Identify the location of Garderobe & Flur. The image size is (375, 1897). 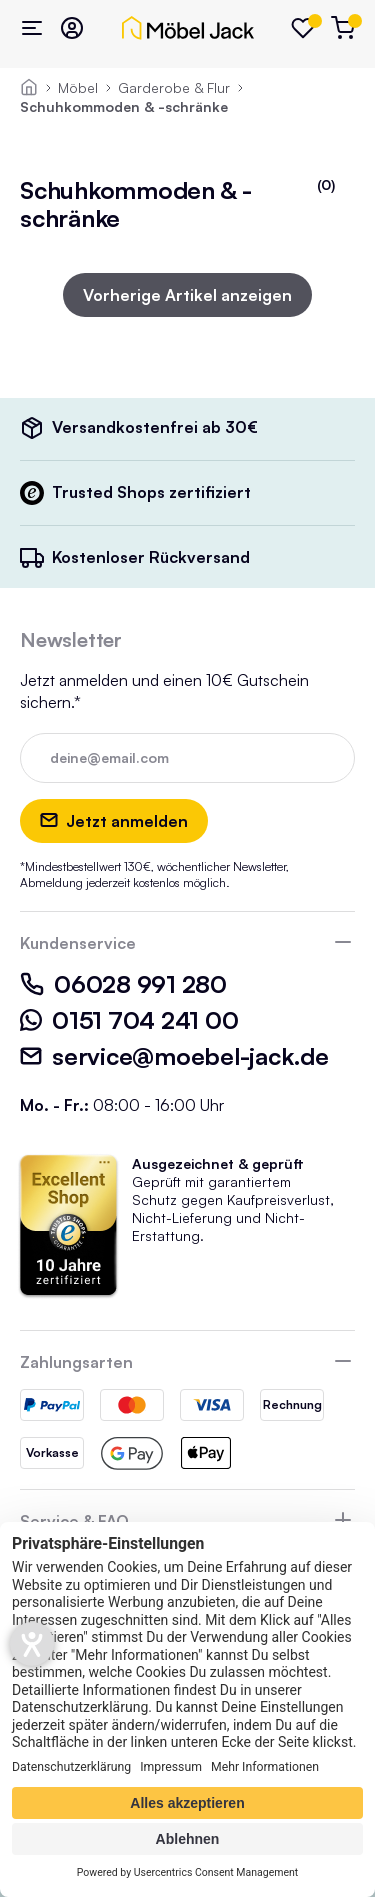
(174, 87).